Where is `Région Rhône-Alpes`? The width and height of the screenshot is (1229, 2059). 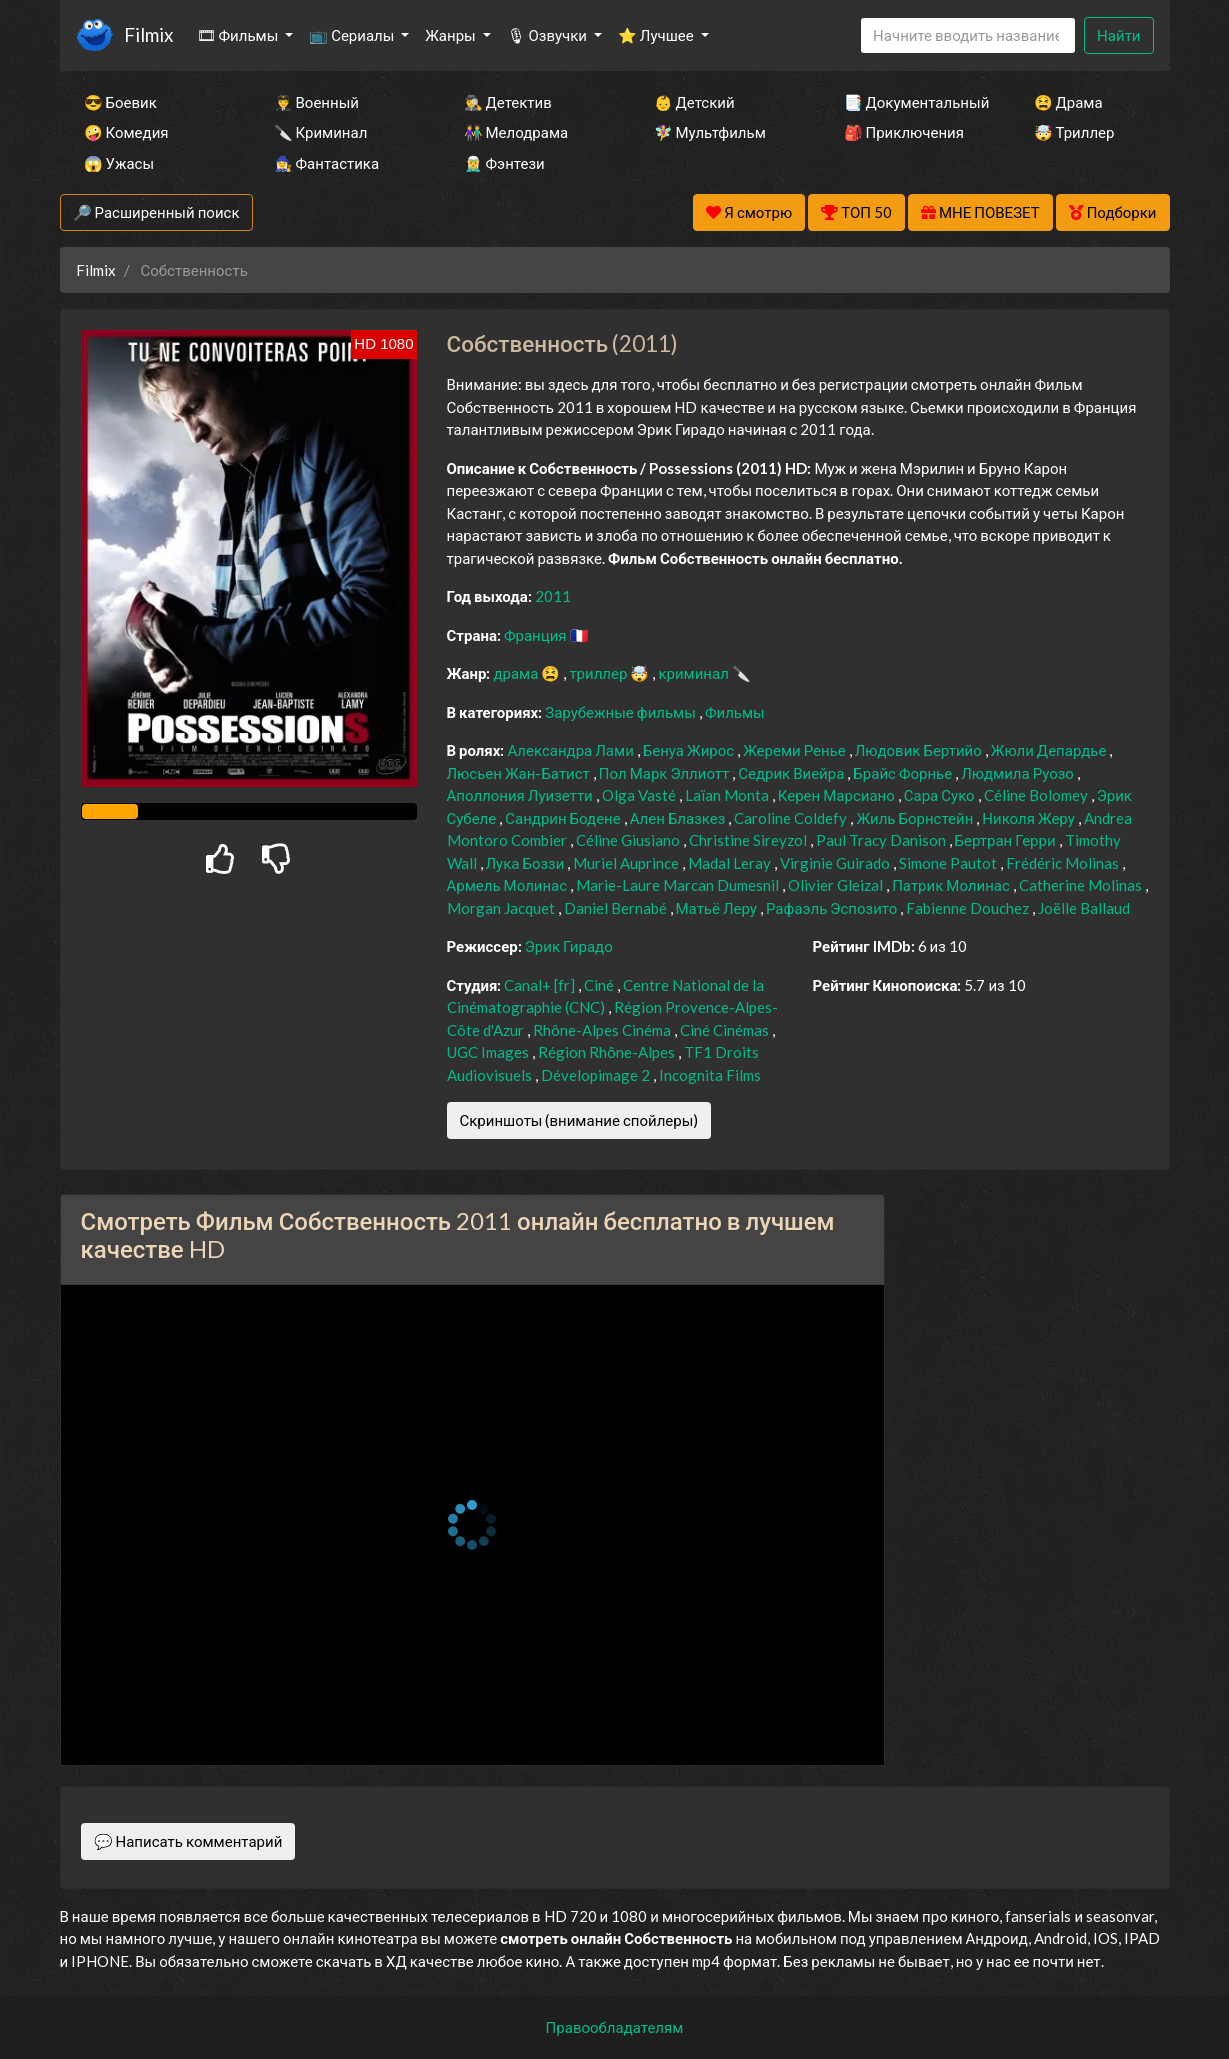 Région Rhône-Alpes is located at coordinates (608, 1052).